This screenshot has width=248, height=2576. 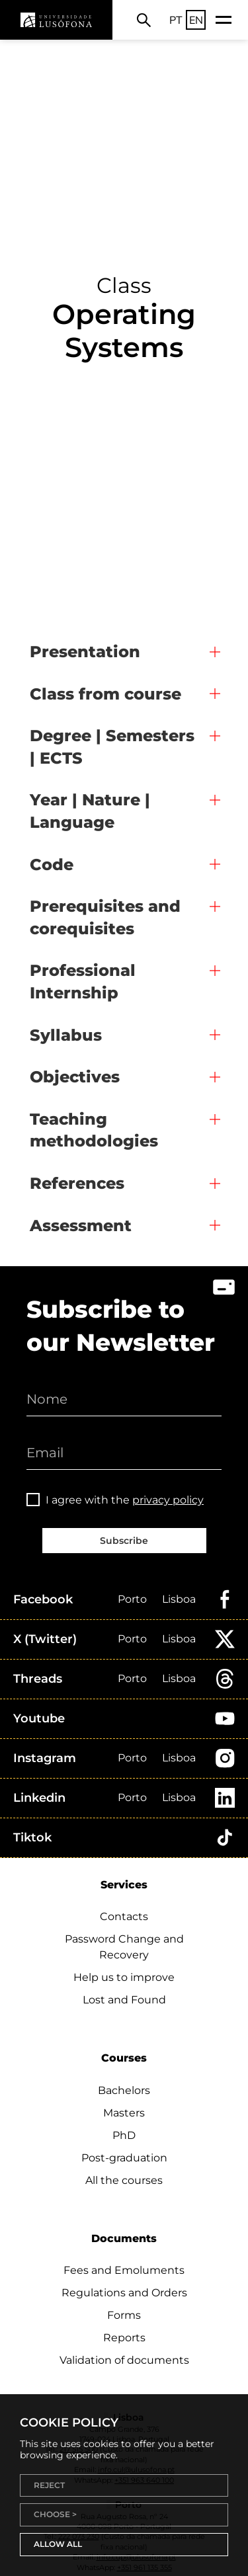 What do you see at coordinates (112, 747) in the screenshot?
I see `Degree | Semesters | ECTS` at bounding box center [112, 747].